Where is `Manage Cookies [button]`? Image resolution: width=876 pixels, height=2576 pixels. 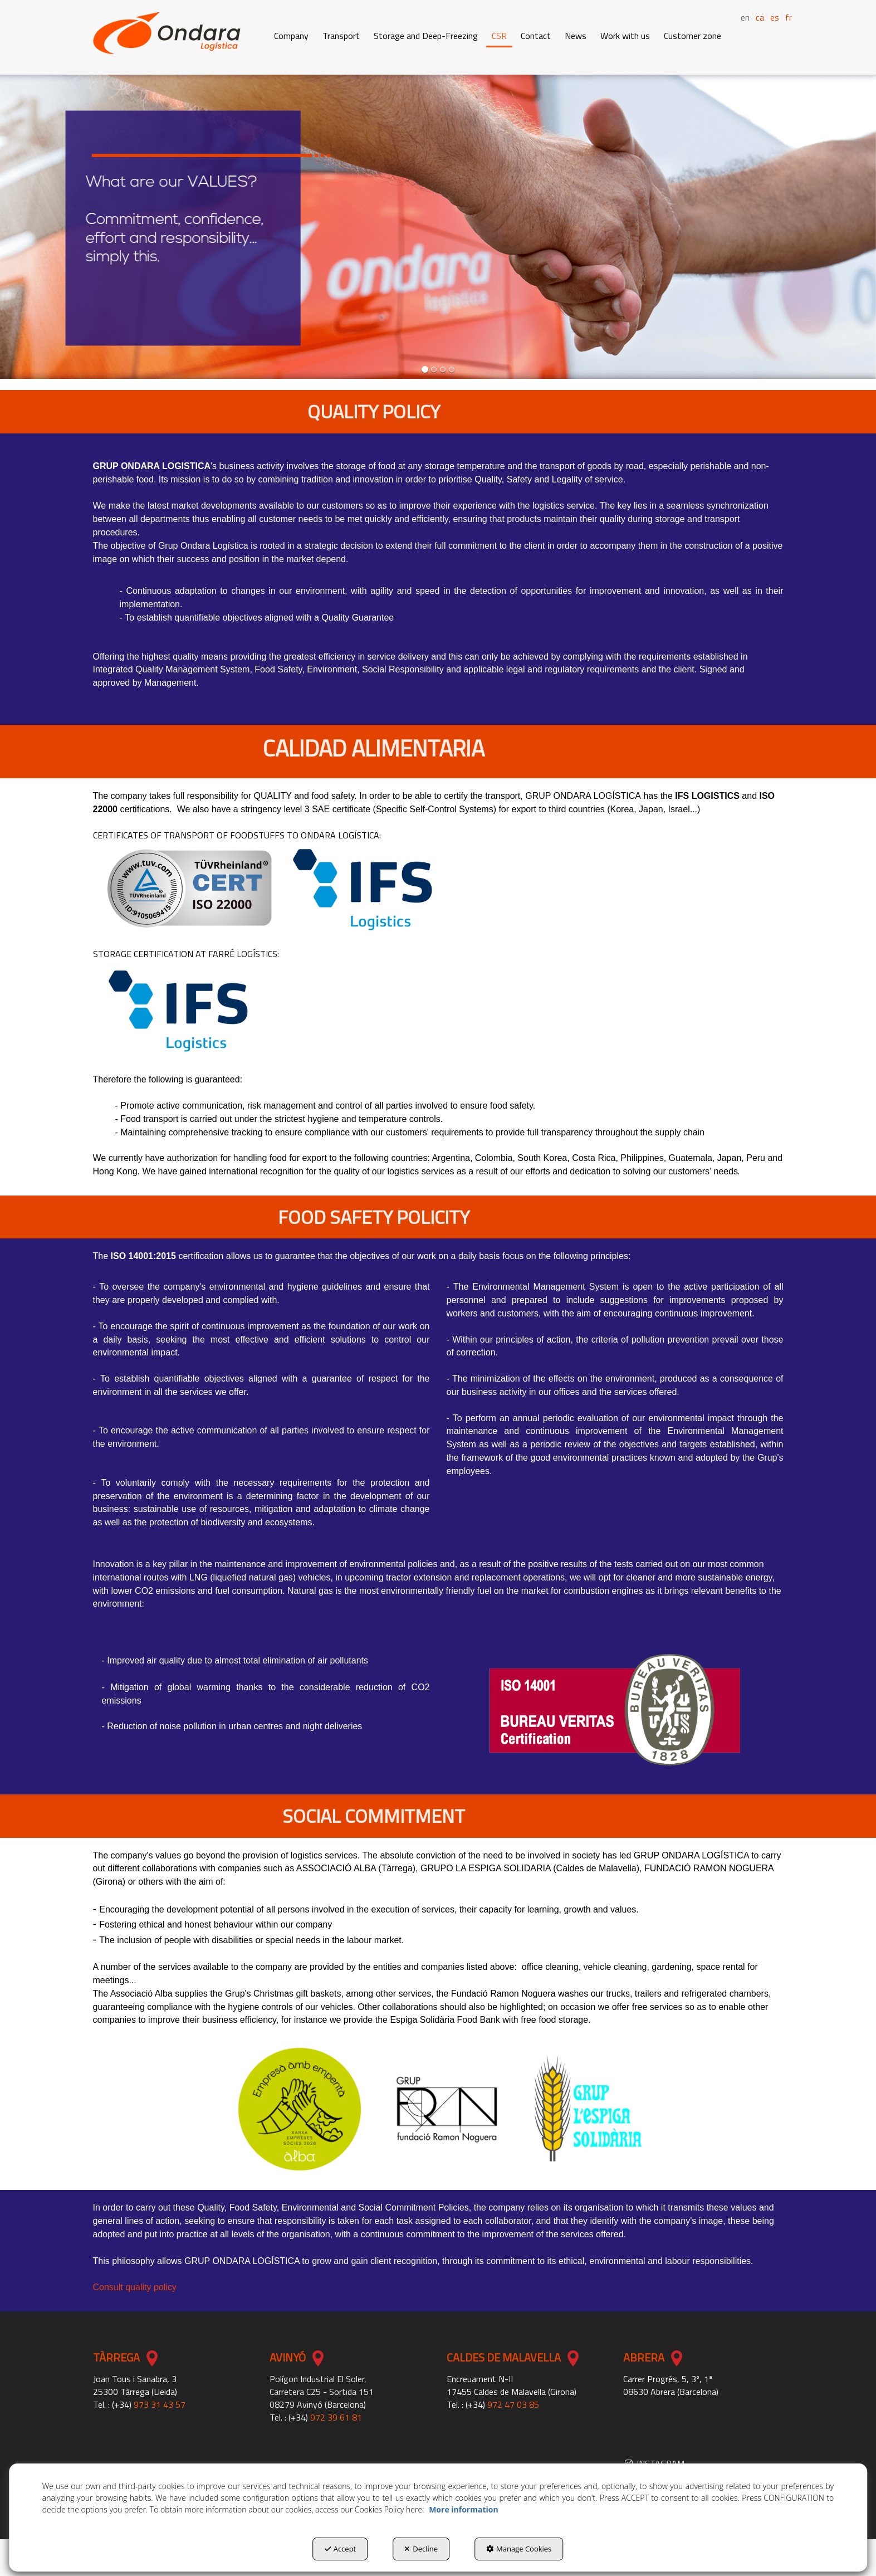 Manage Cookies [button] is located at coordinates (518, 2549).